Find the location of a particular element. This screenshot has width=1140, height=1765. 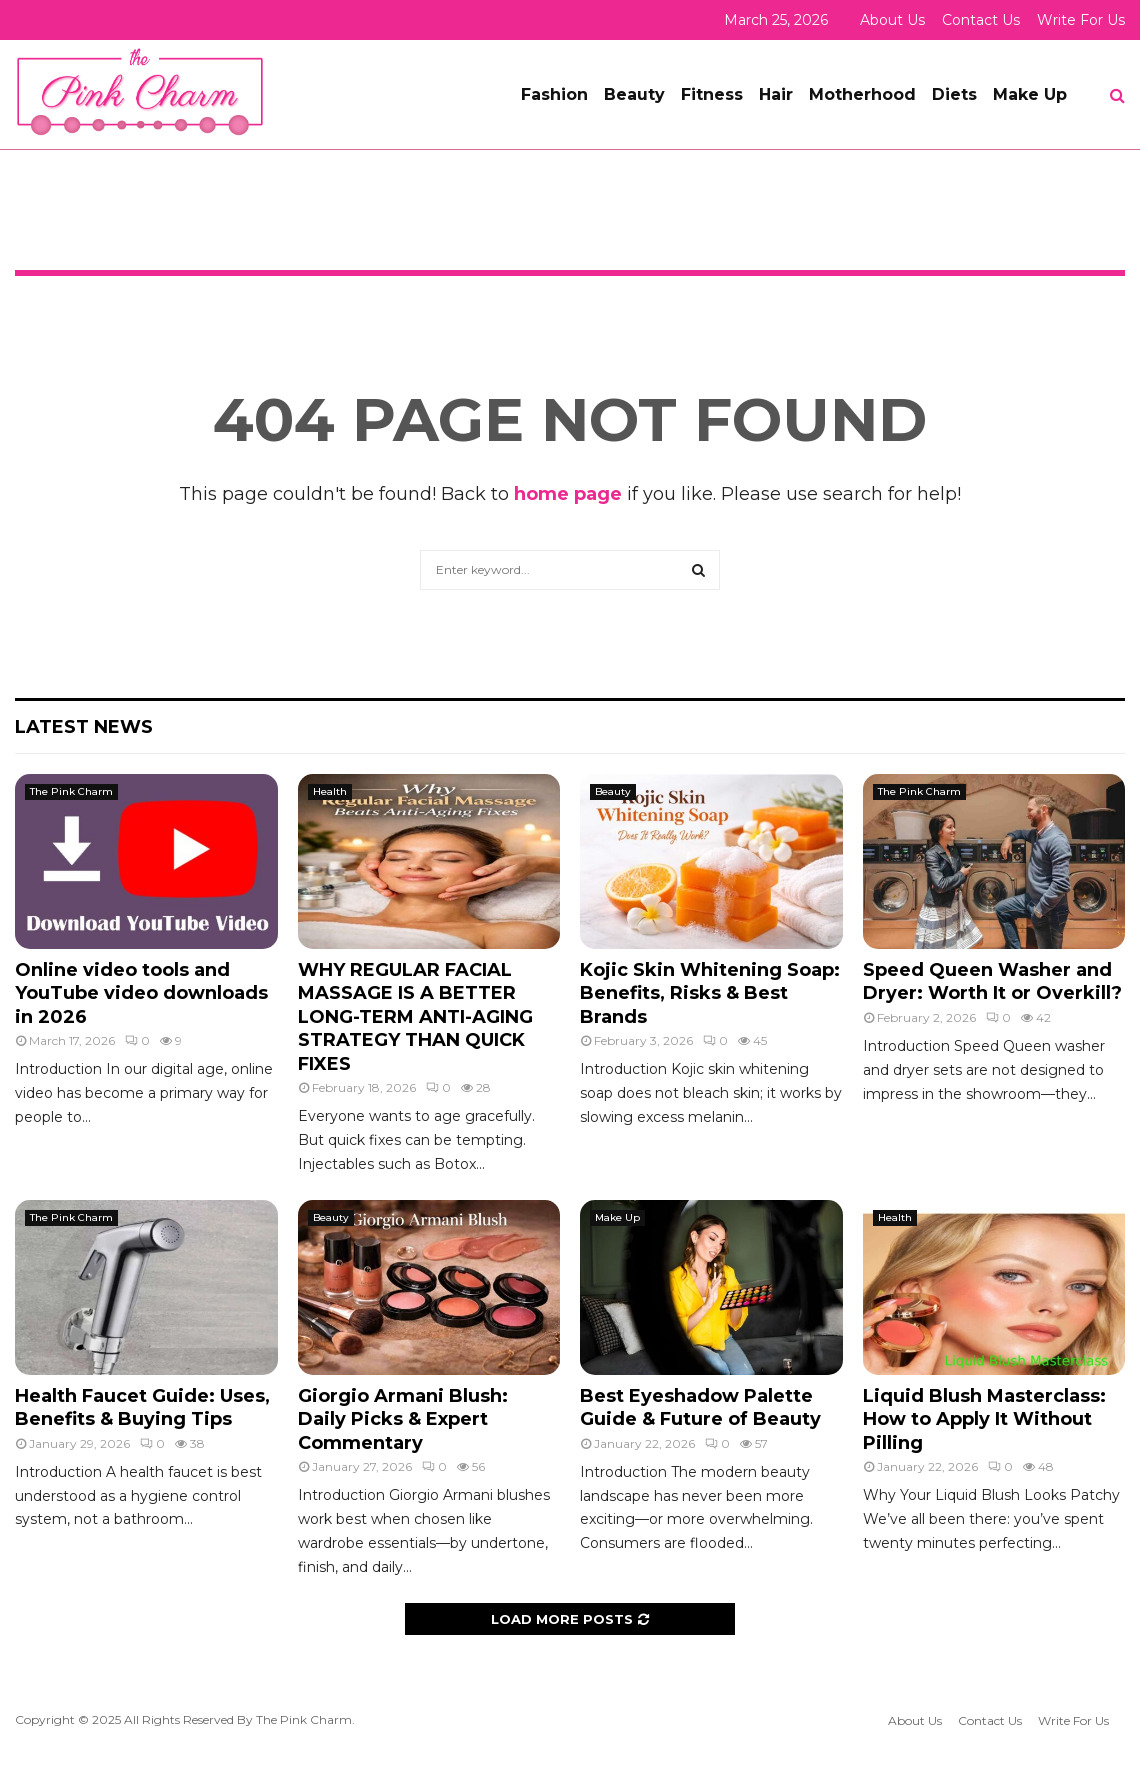

Online video tools and YouTube video downloads in 2026 is located at coordinates (141, 993).